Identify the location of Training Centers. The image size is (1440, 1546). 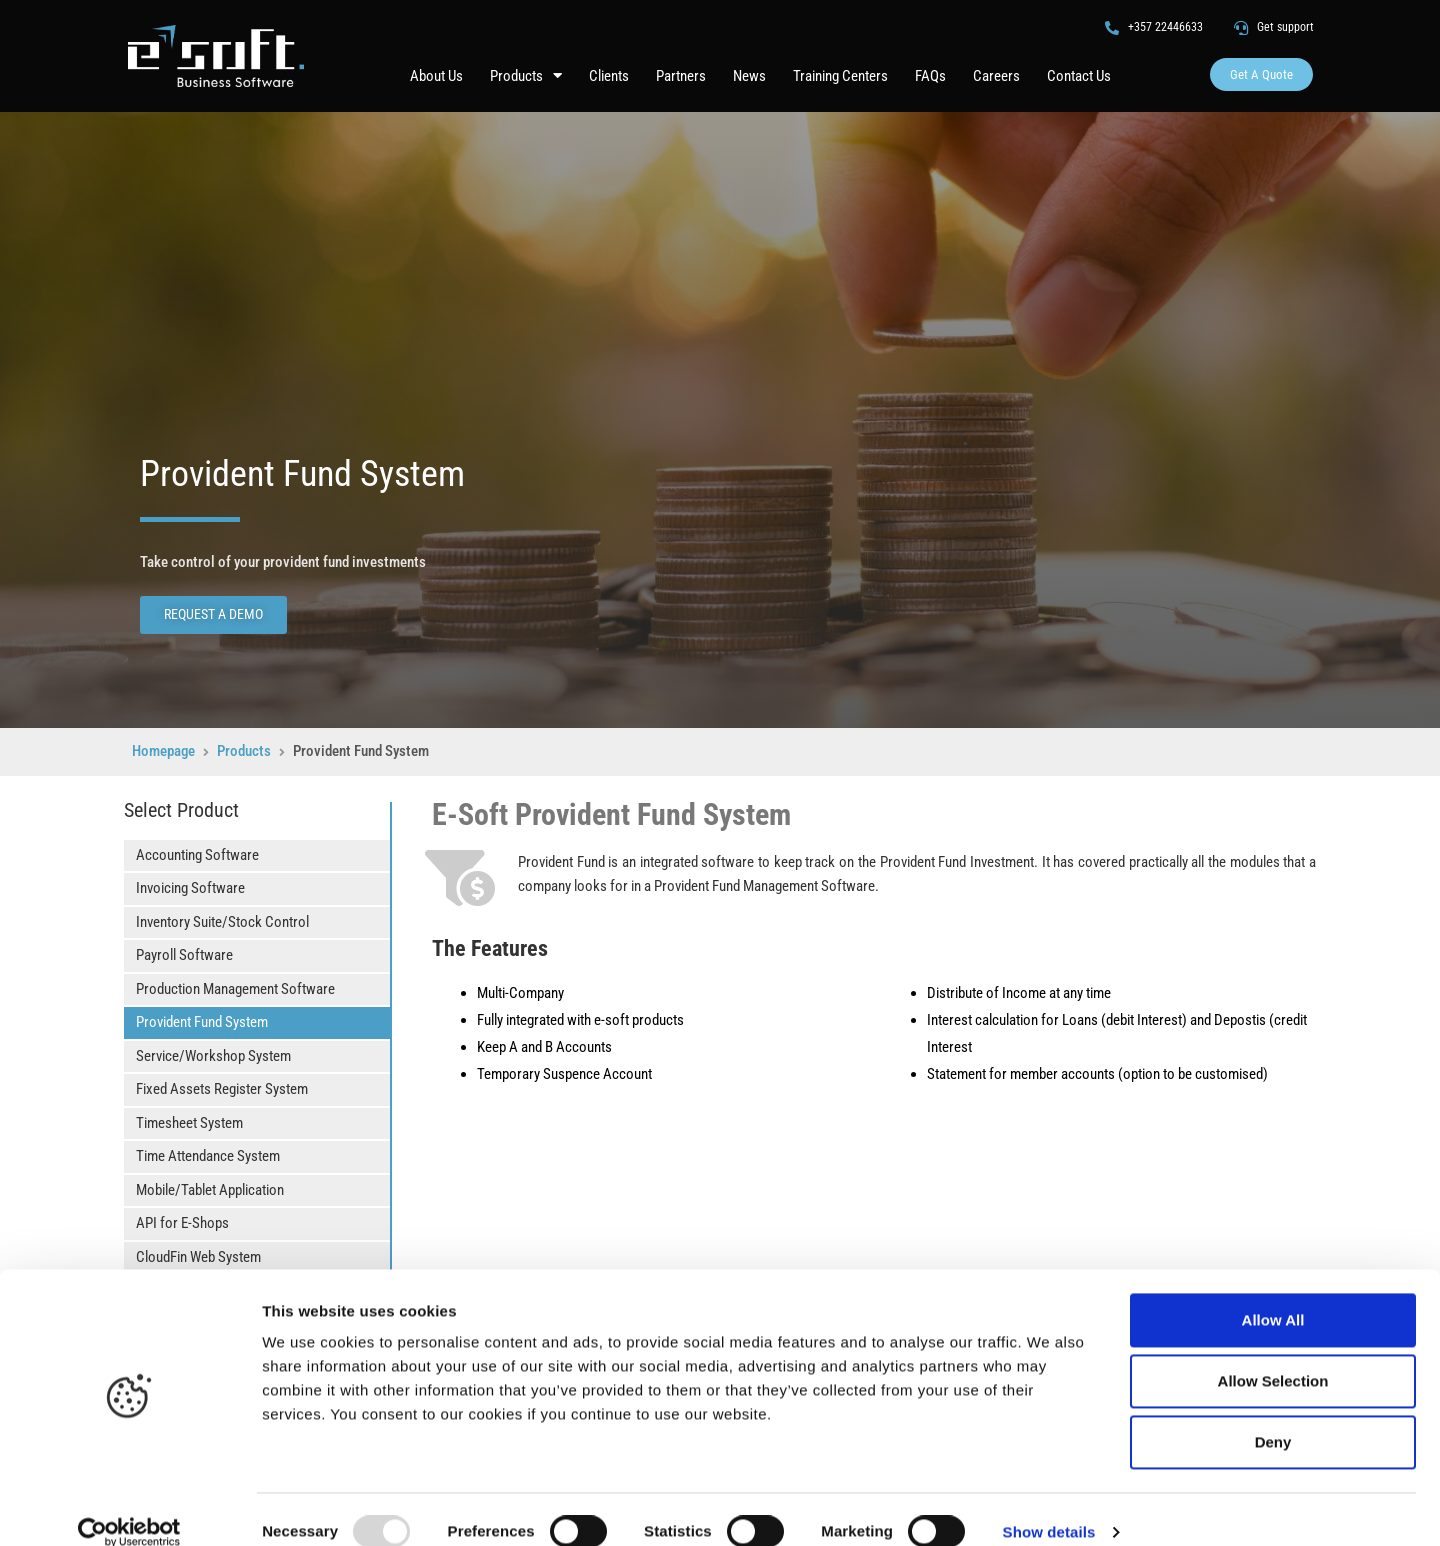
(840, 76).